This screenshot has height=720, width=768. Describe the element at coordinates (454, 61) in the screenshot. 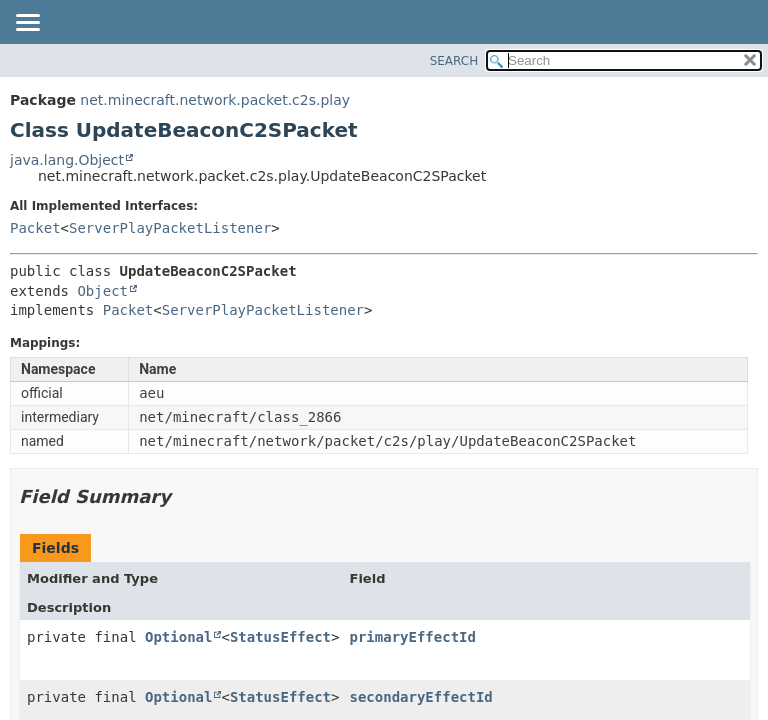

I see `SEARCH` at that location.